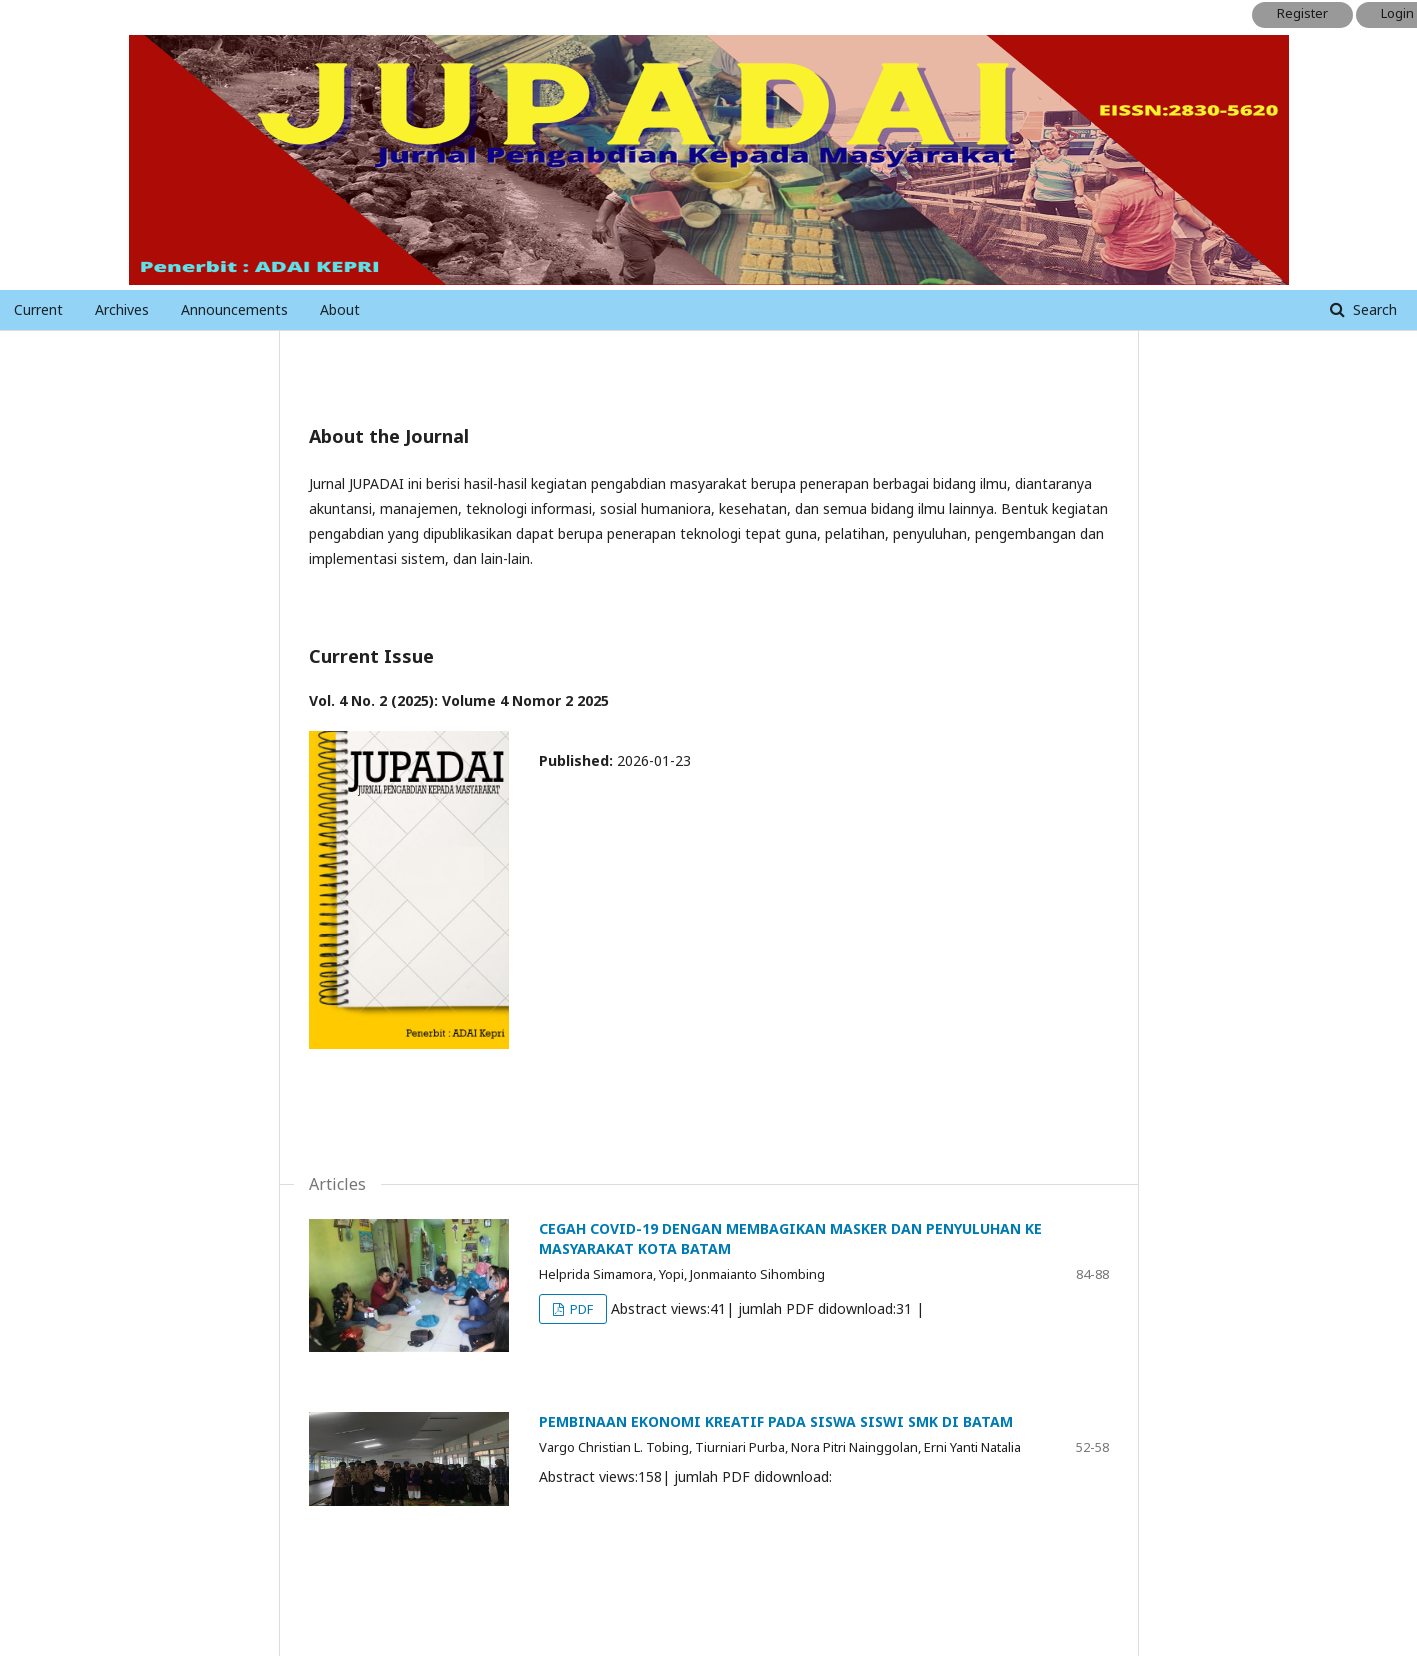 The width and height of the screenshot is (1417, 1656). I want to click on About, so click(340, 309).